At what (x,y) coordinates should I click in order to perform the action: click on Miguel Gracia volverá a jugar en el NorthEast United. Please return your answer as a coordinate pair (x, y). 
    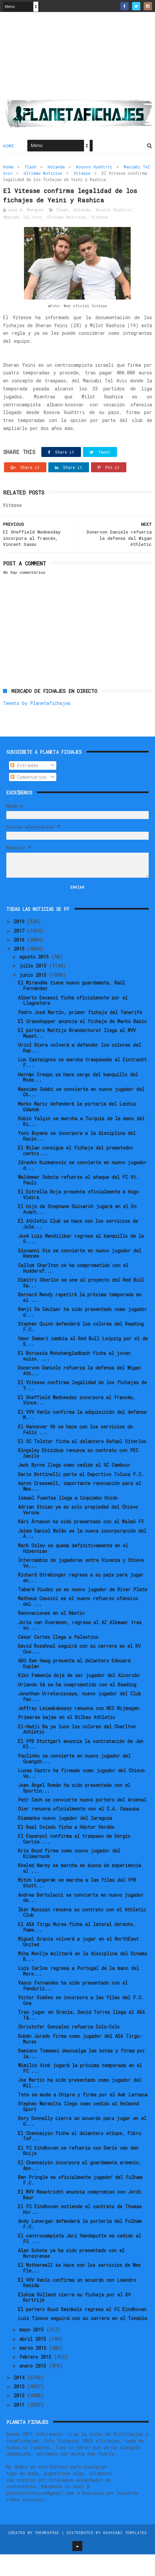
    Looking at the image, I should click on (78, 1963).